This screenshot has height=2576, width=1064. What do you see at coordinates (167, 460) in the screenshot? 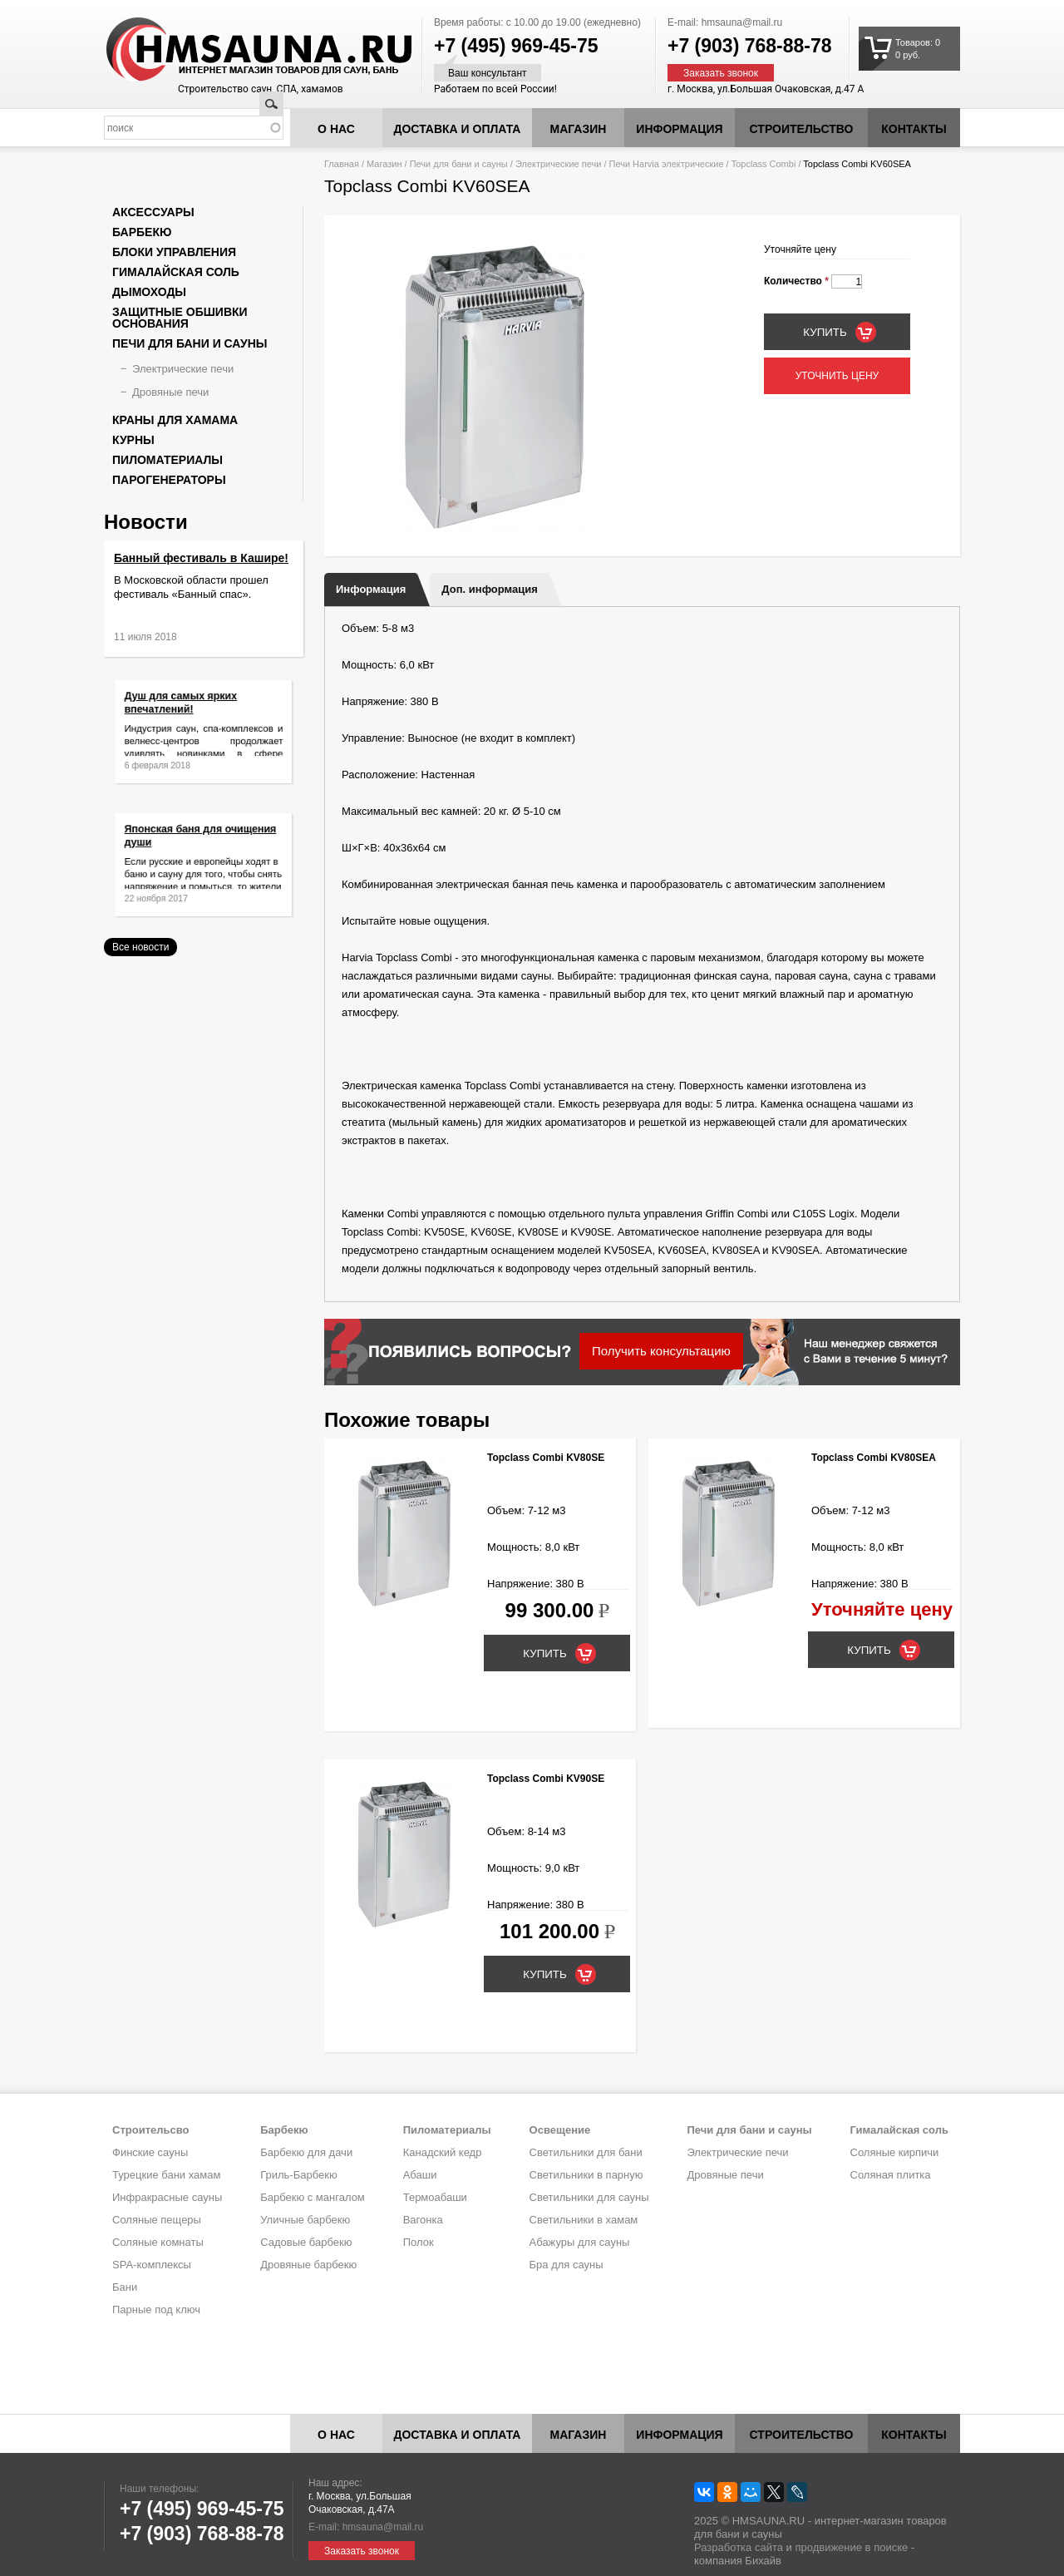
I see `Пиломатериалы` at bounding box center [167, 460].